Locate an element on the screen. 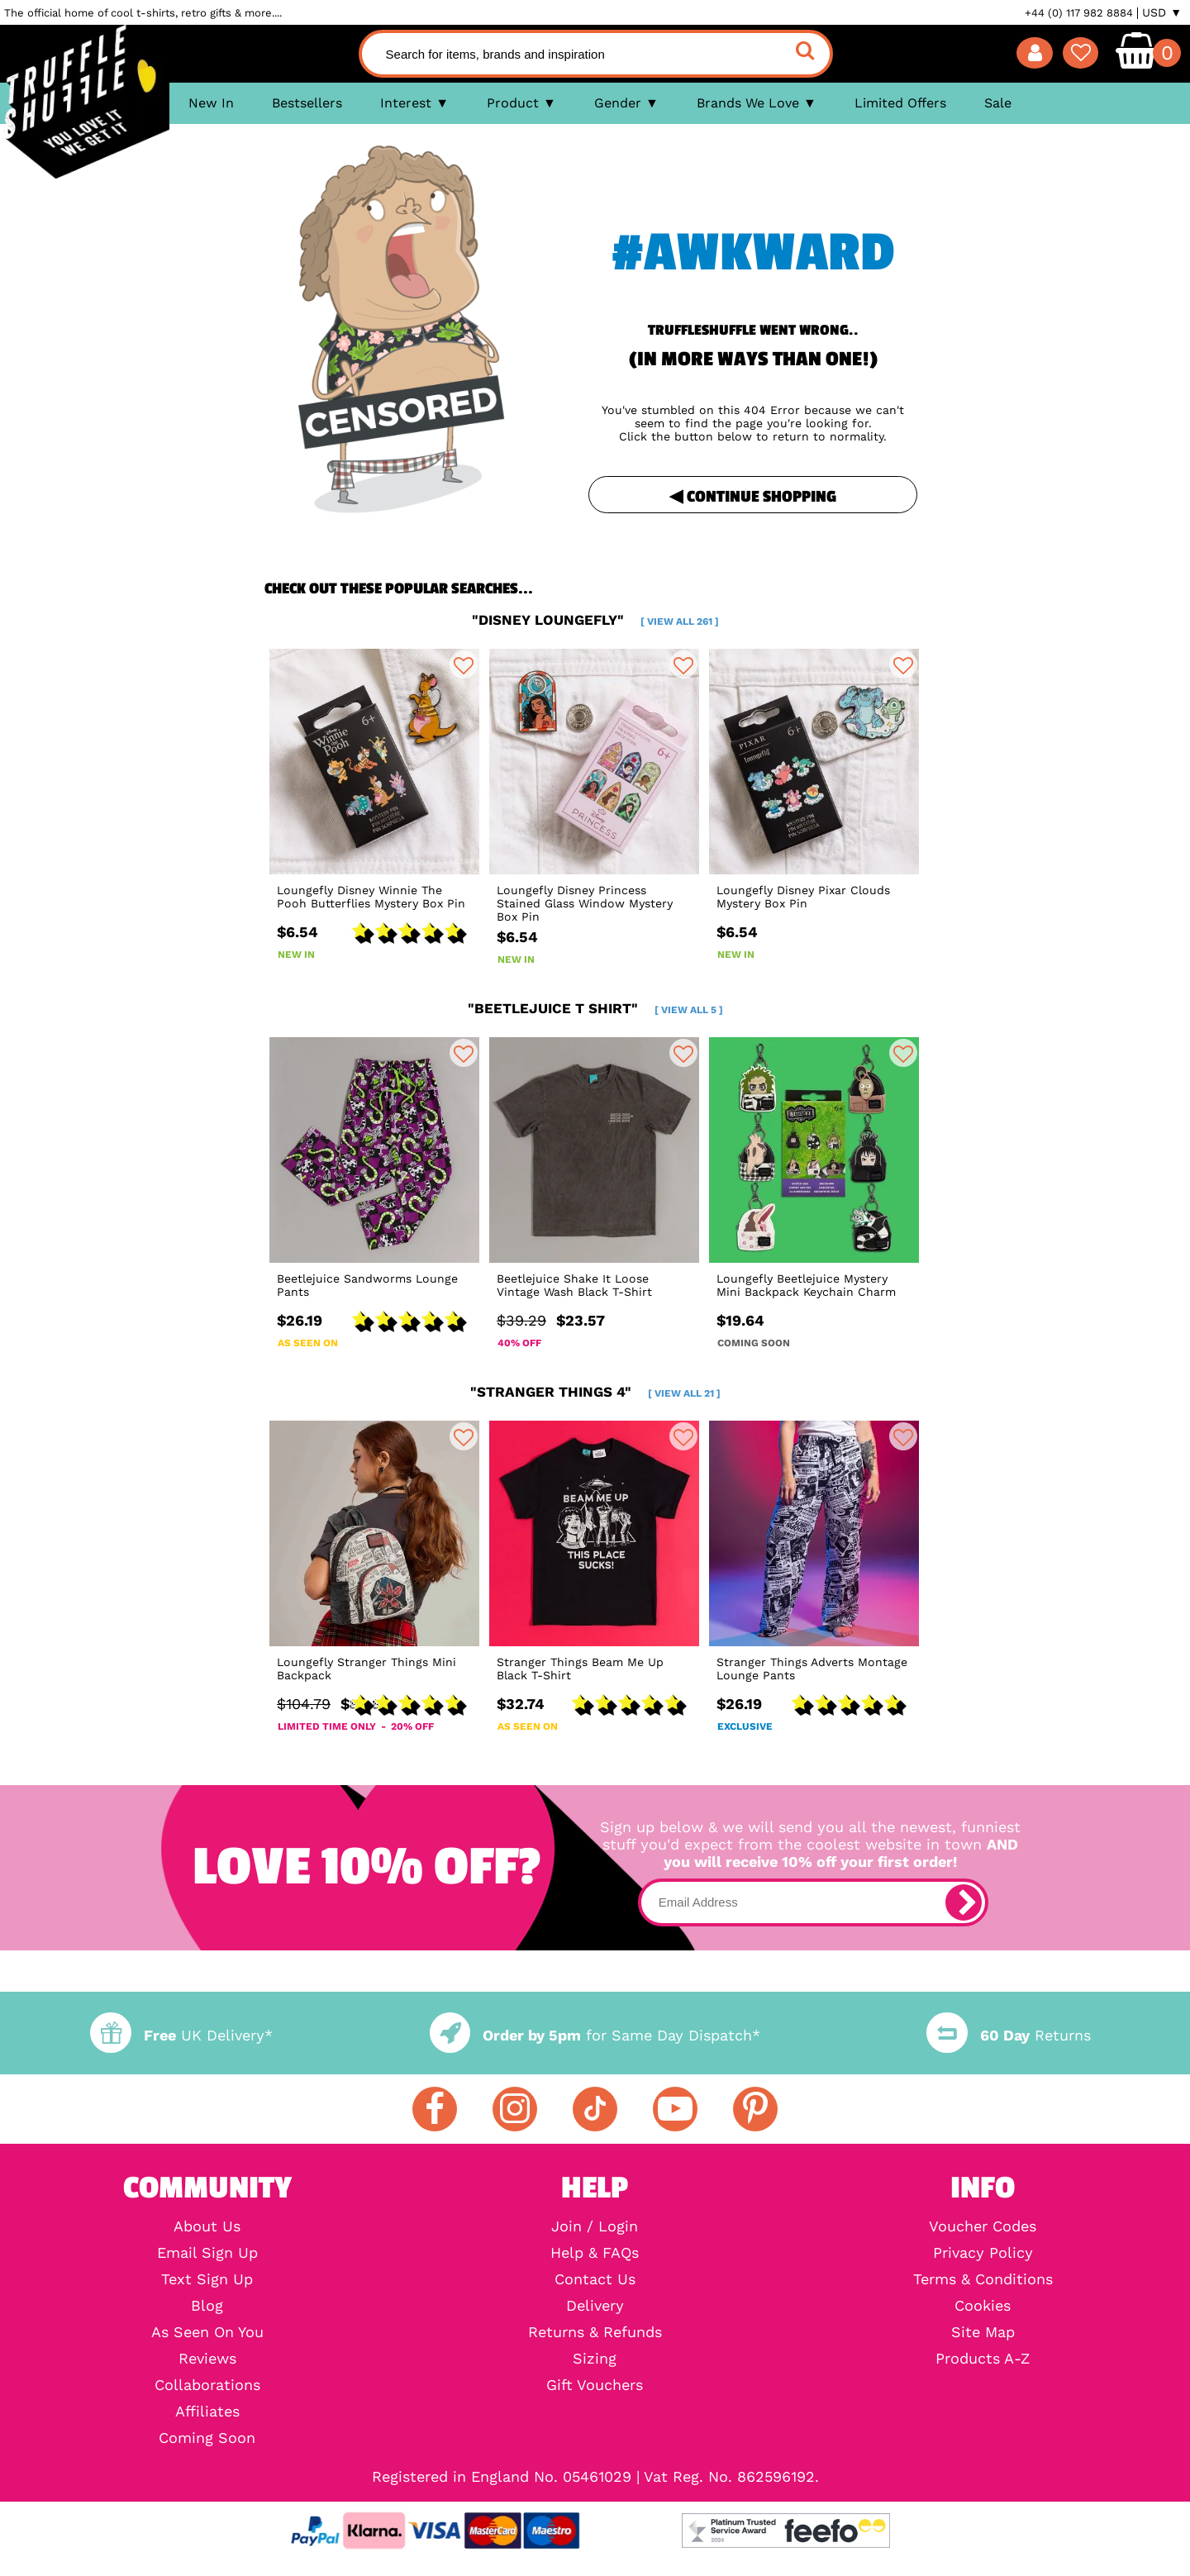 The width and height of the screenshot is (1190, 2576). Affiliates is located at coordinates (207, 2411).